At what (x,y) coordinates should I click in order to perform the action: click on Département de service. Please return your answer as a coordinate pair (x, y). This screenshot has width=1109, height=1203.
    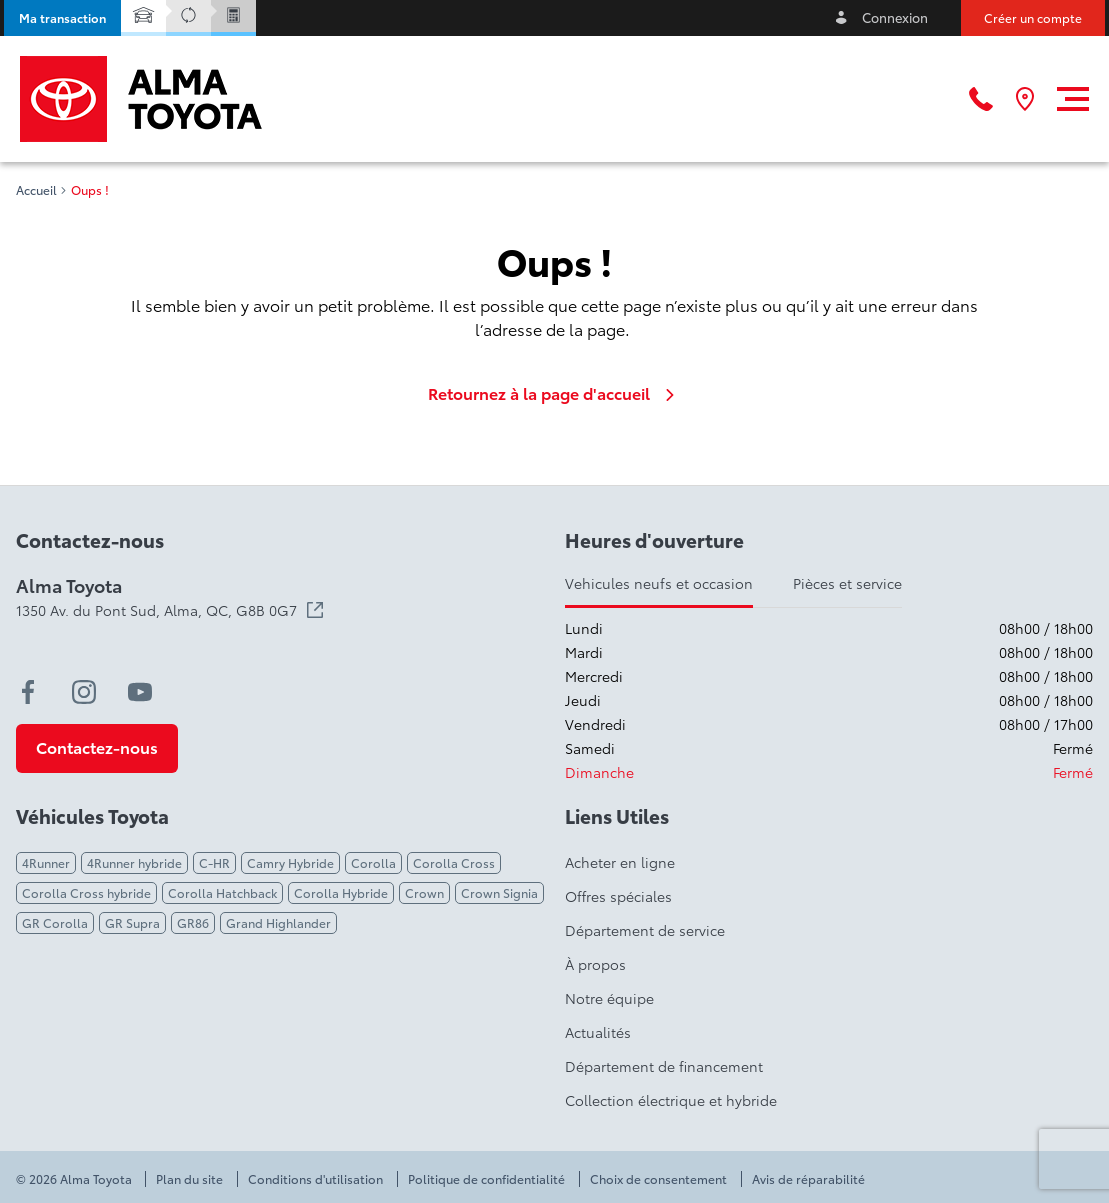
    Looking at the image, I should click on (645, 930).